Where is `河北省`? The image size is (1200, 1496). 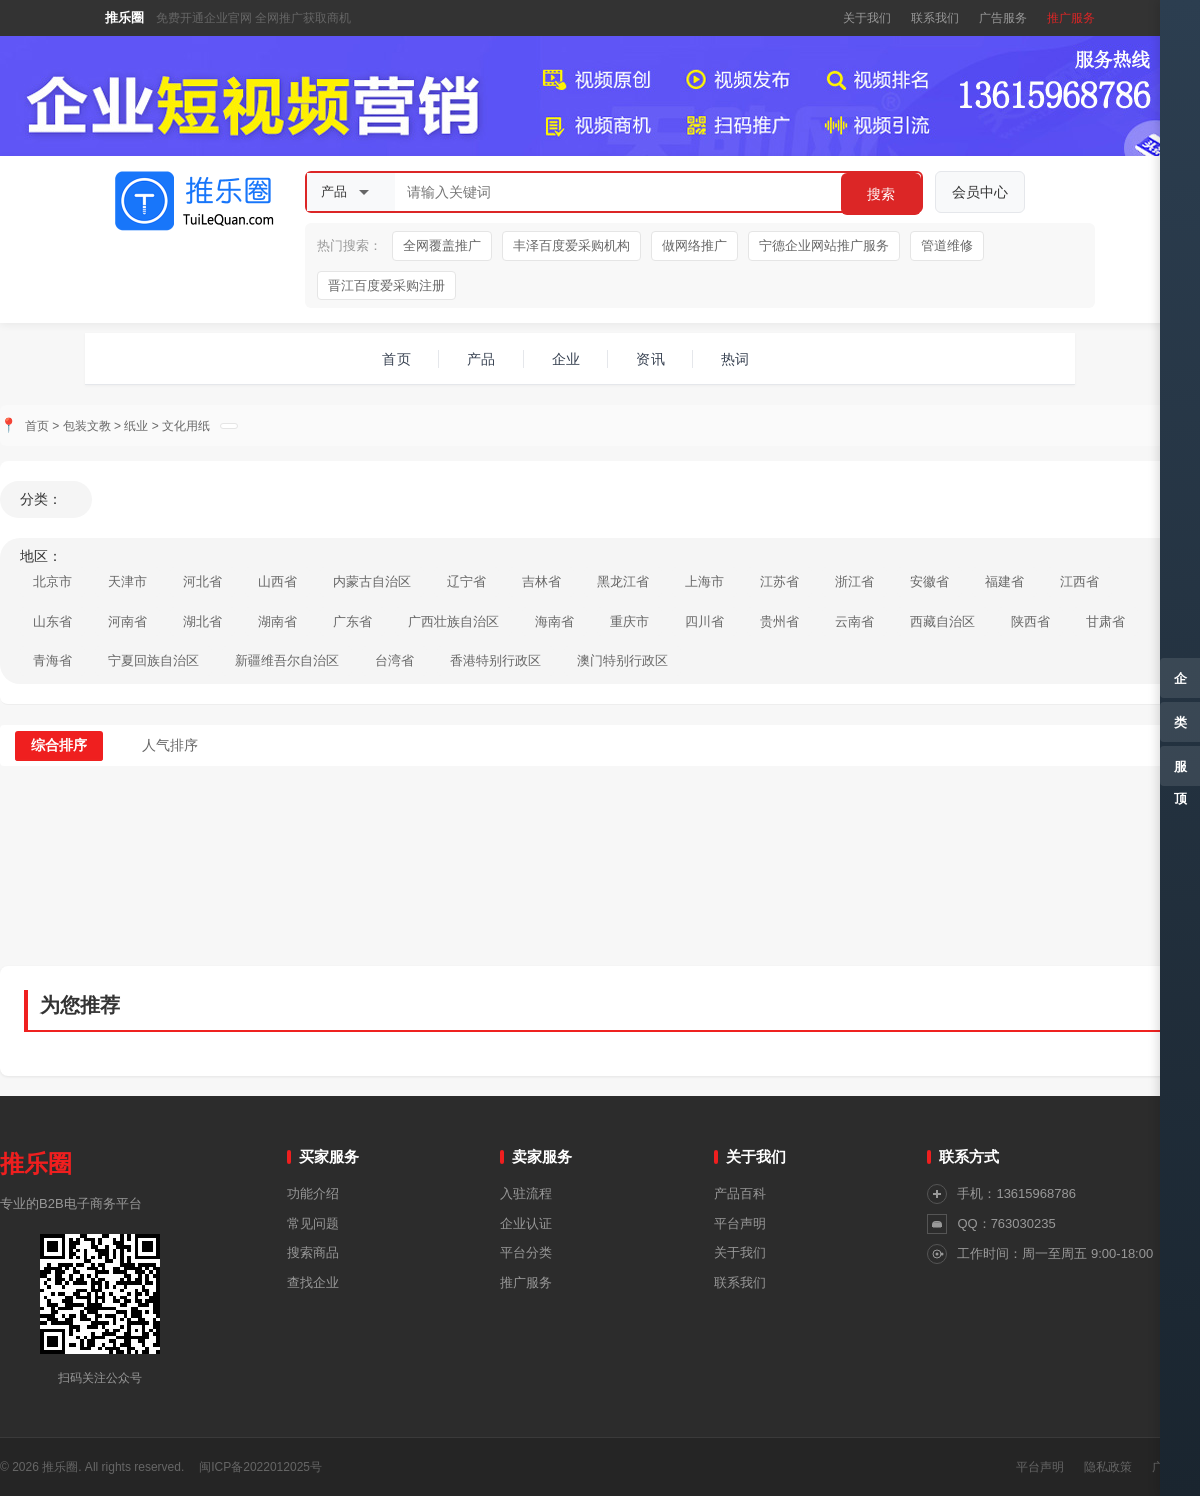 河北省 is located at coordinates (202, 581).